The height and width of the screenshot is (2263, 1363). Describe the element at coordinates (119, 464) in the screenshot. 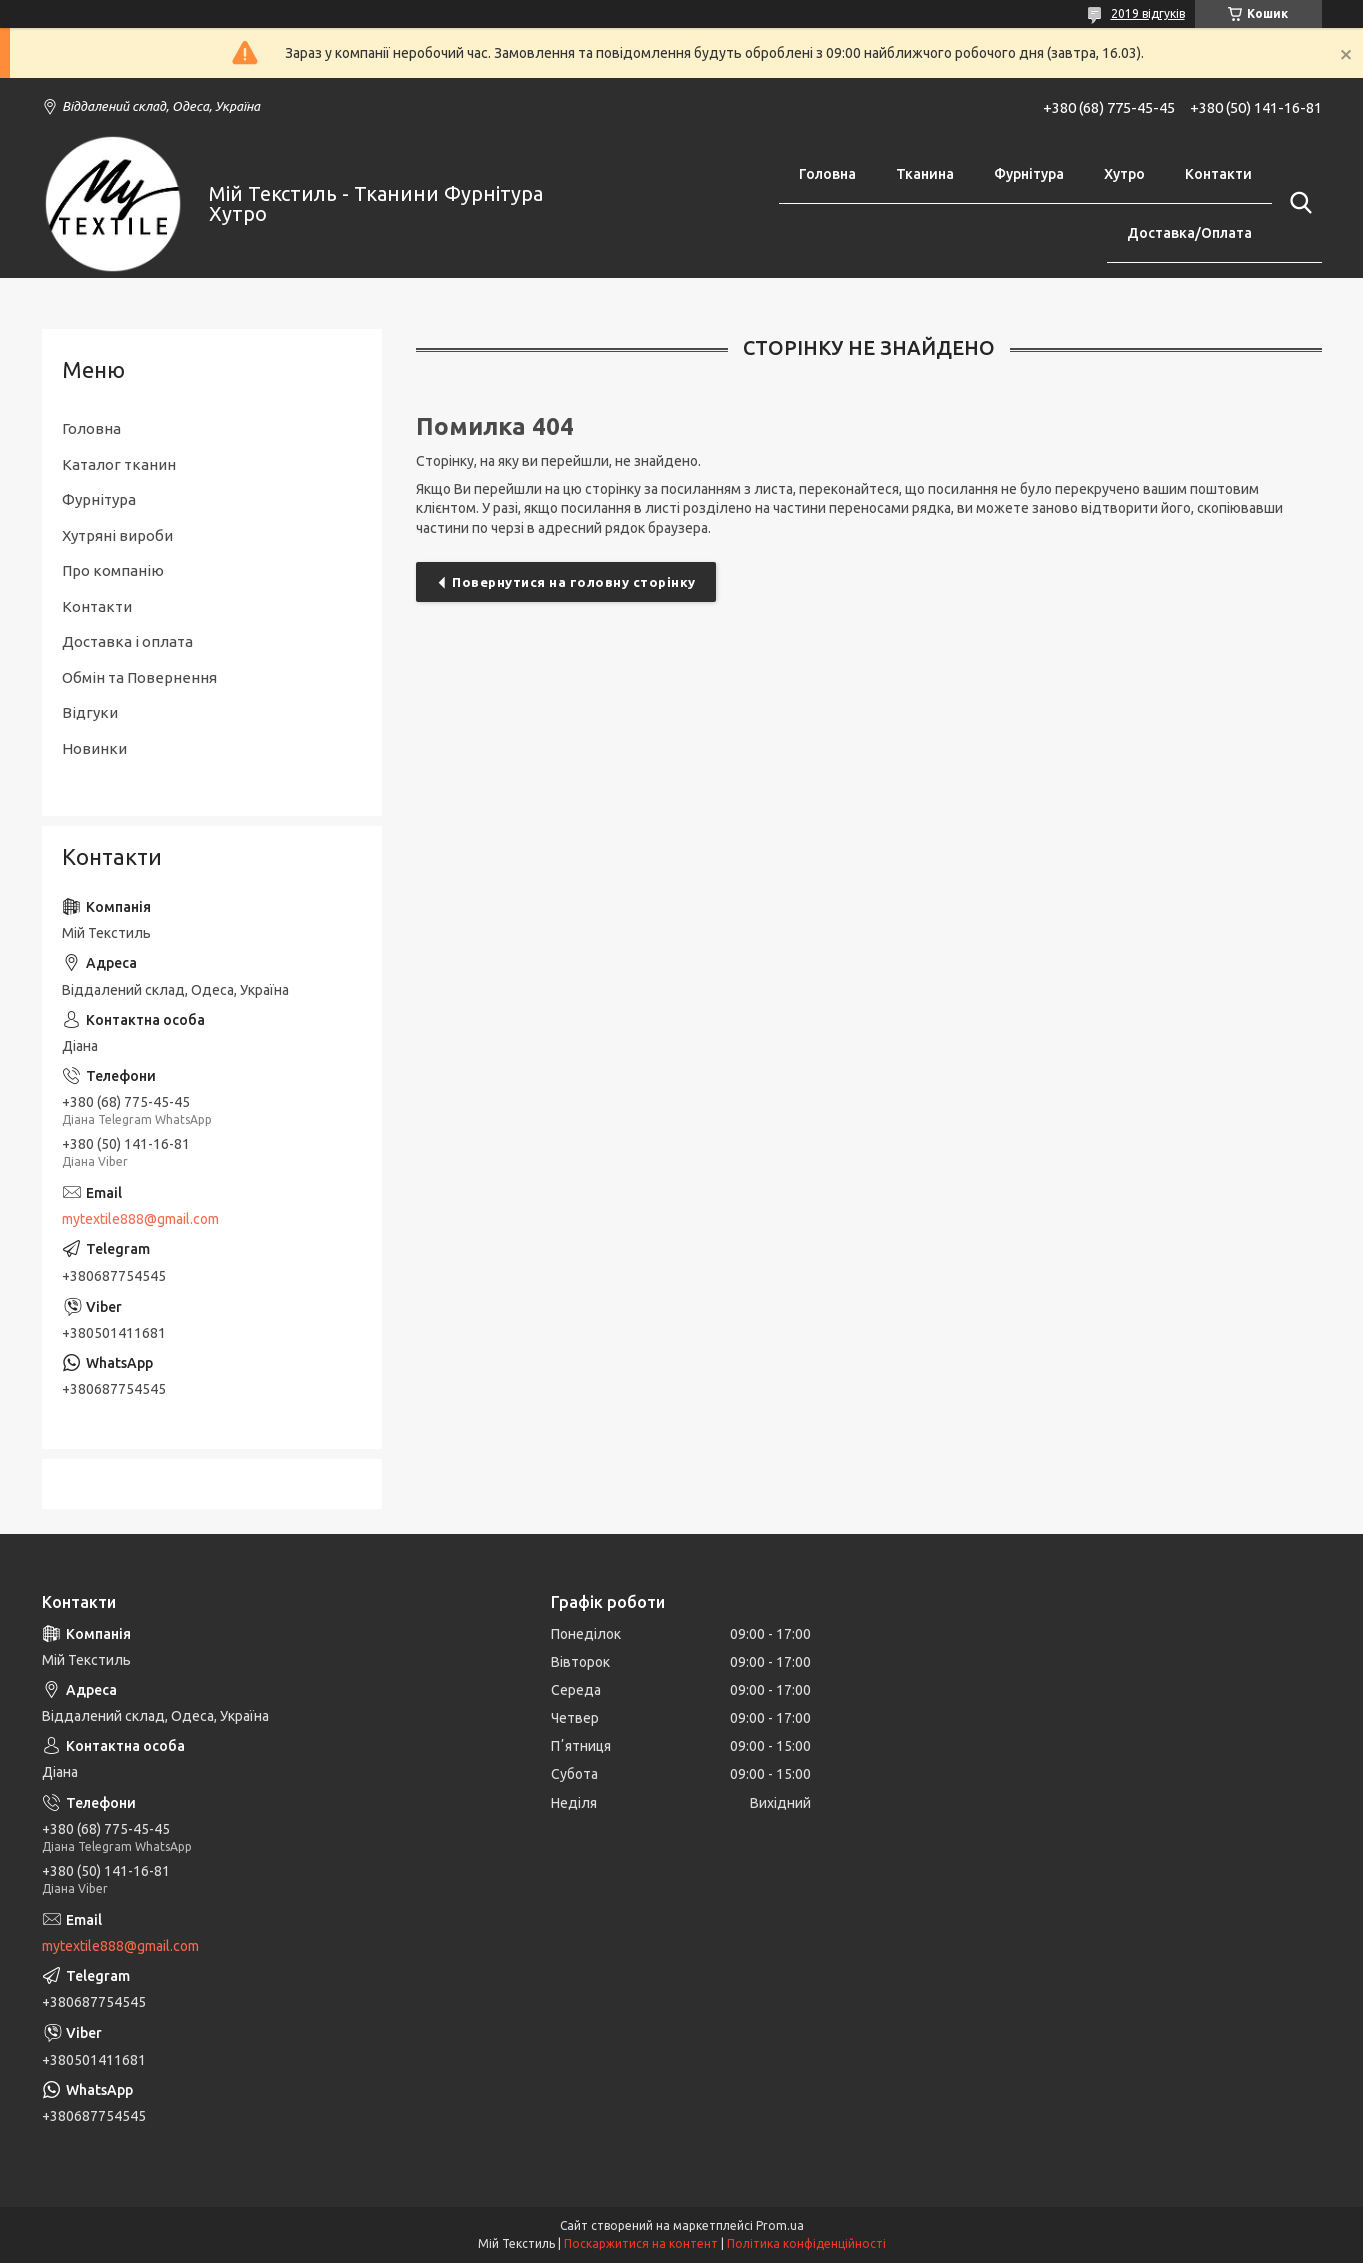

I see `Каталог тканин` at that location.